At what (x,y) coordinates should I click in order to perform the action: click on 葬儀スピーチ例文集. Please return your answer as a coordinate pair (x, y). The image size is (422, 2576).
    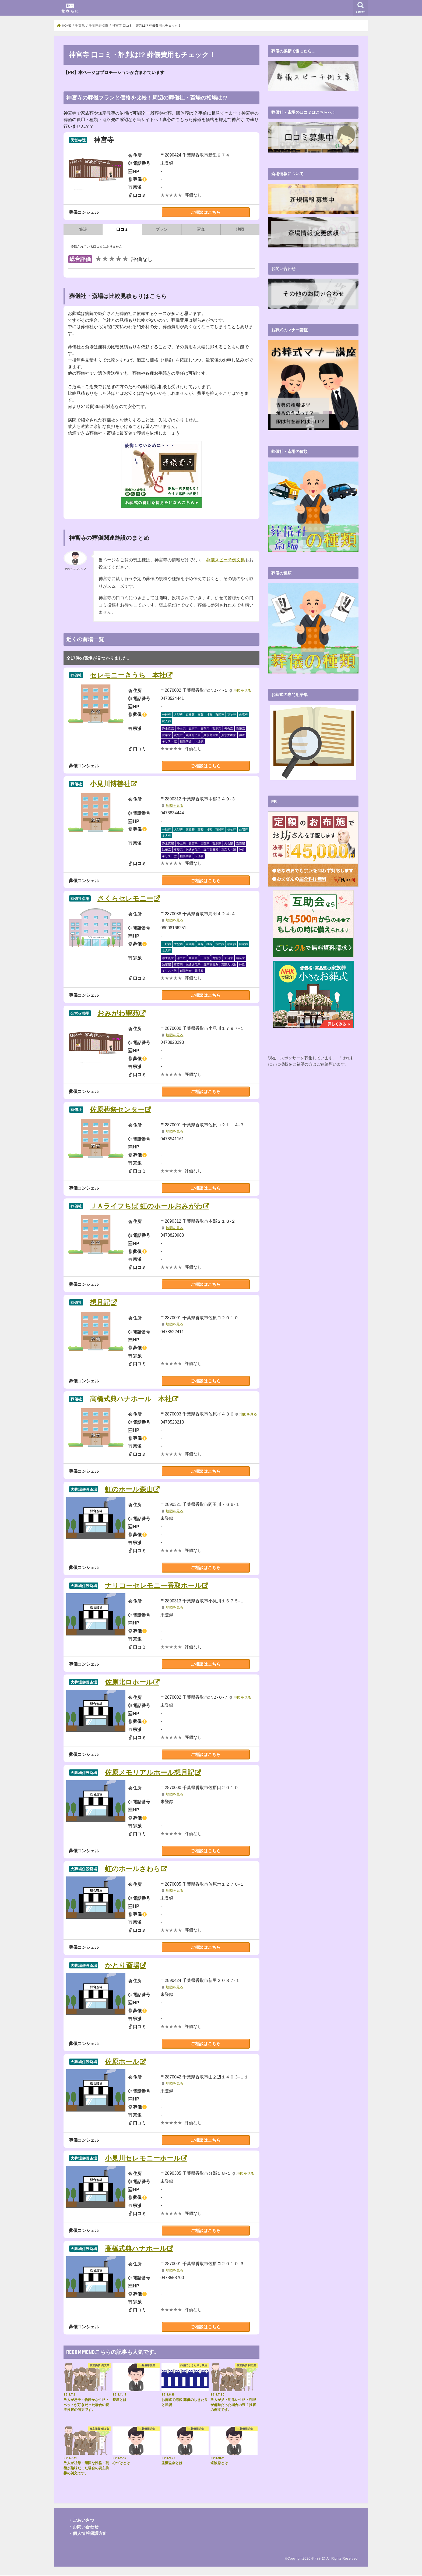
    Looking at the image, I should click on (225, 560).